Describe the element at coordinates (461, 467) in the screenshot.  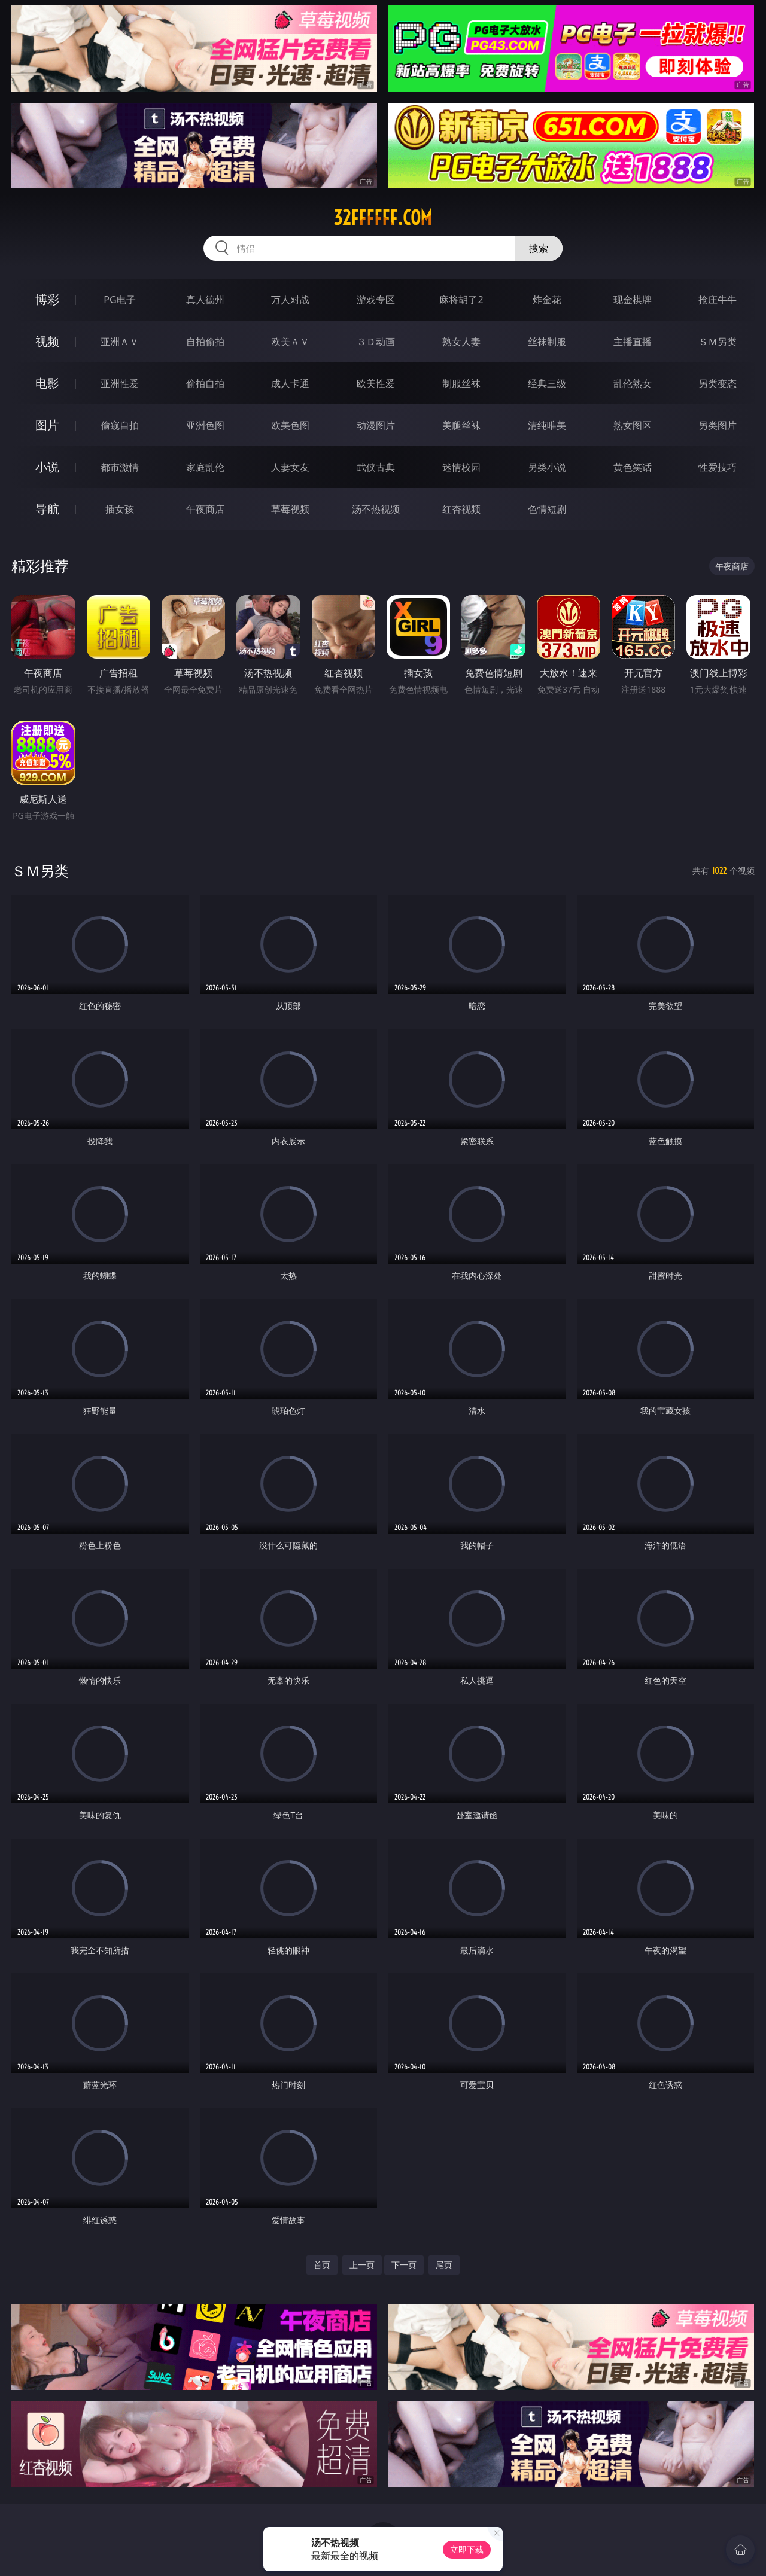
I see `迷情校园` at that location.